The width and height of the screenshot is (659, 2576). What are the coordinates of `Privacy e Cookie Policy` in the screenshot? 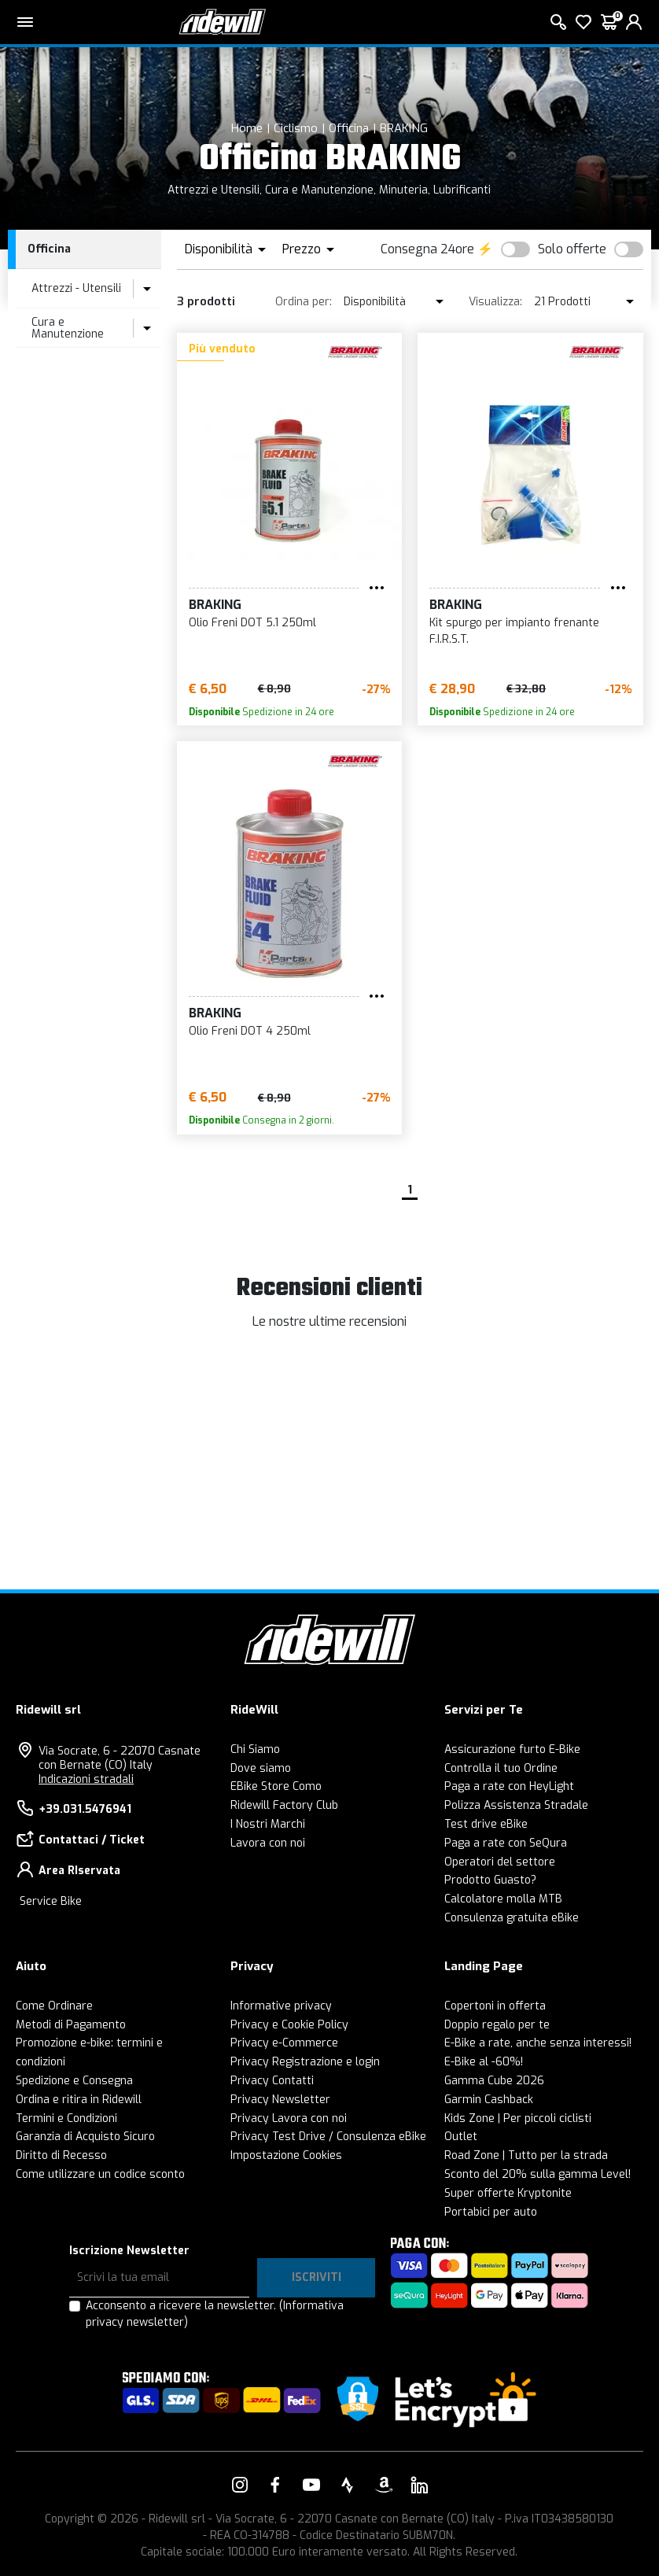 It's located at (289, 2024).